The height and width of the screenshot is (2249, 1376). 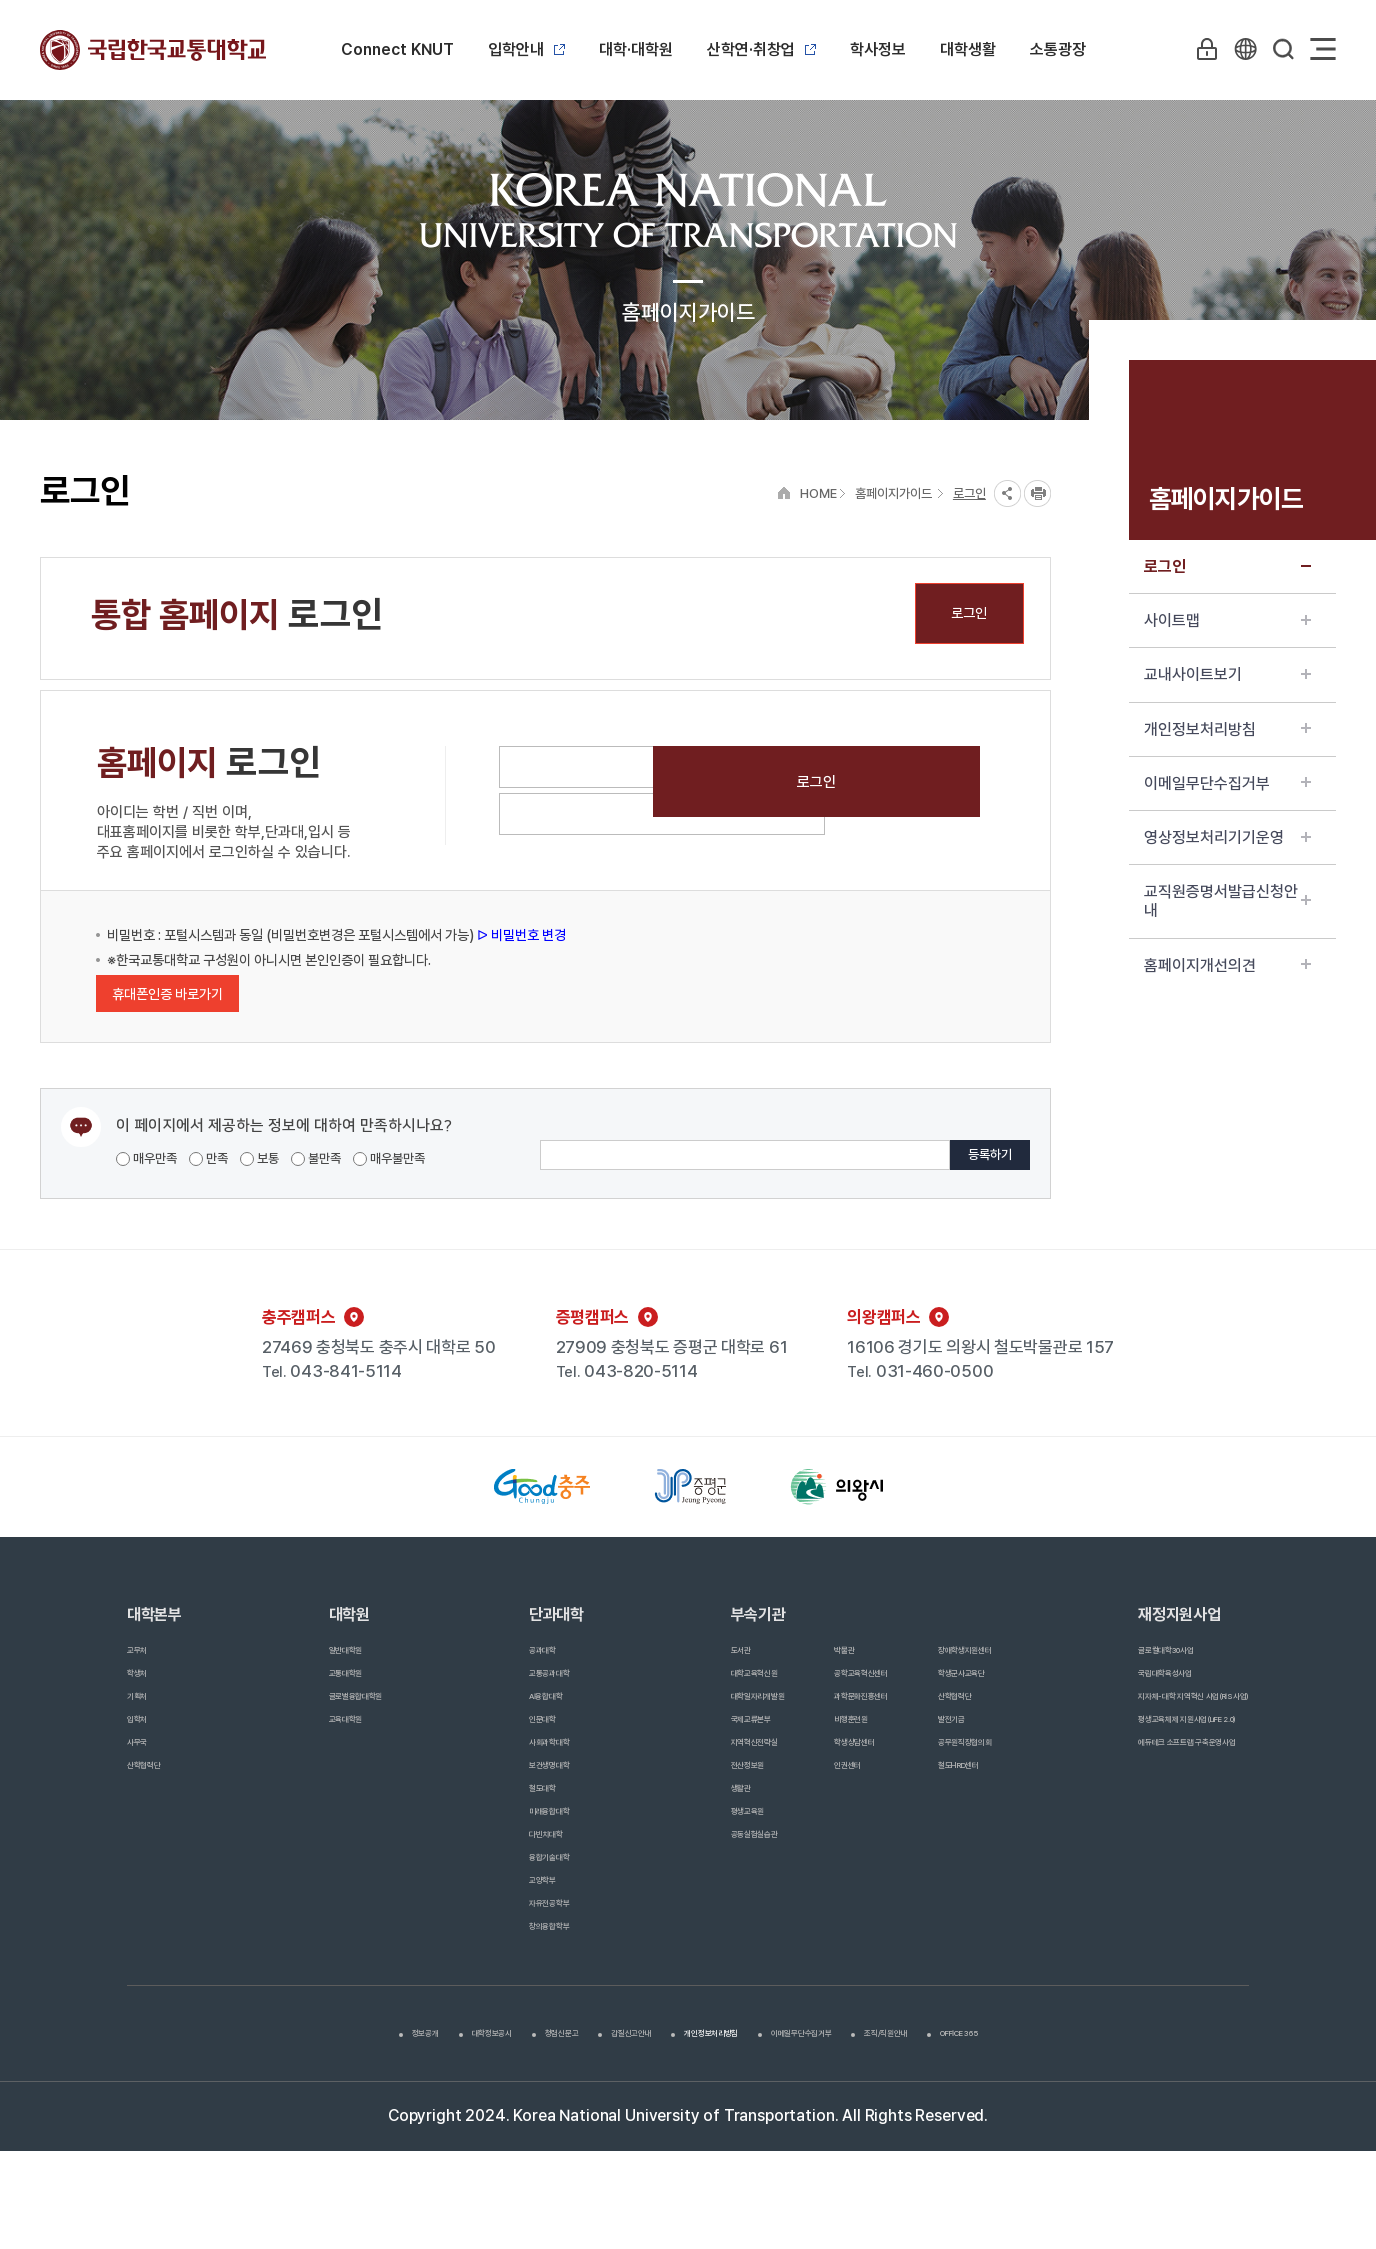 What do you see at coordinates (968, 49) in the screenshot?
I see `대학생활` at bounding box center [968, 49].